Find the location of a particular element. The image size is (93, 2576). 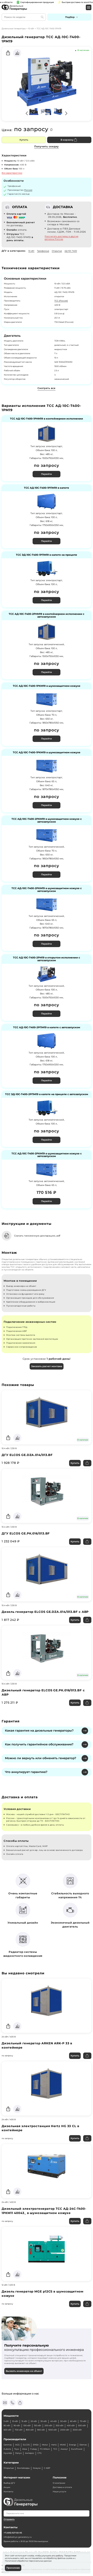

Россия is located at coordinates (28, 190).